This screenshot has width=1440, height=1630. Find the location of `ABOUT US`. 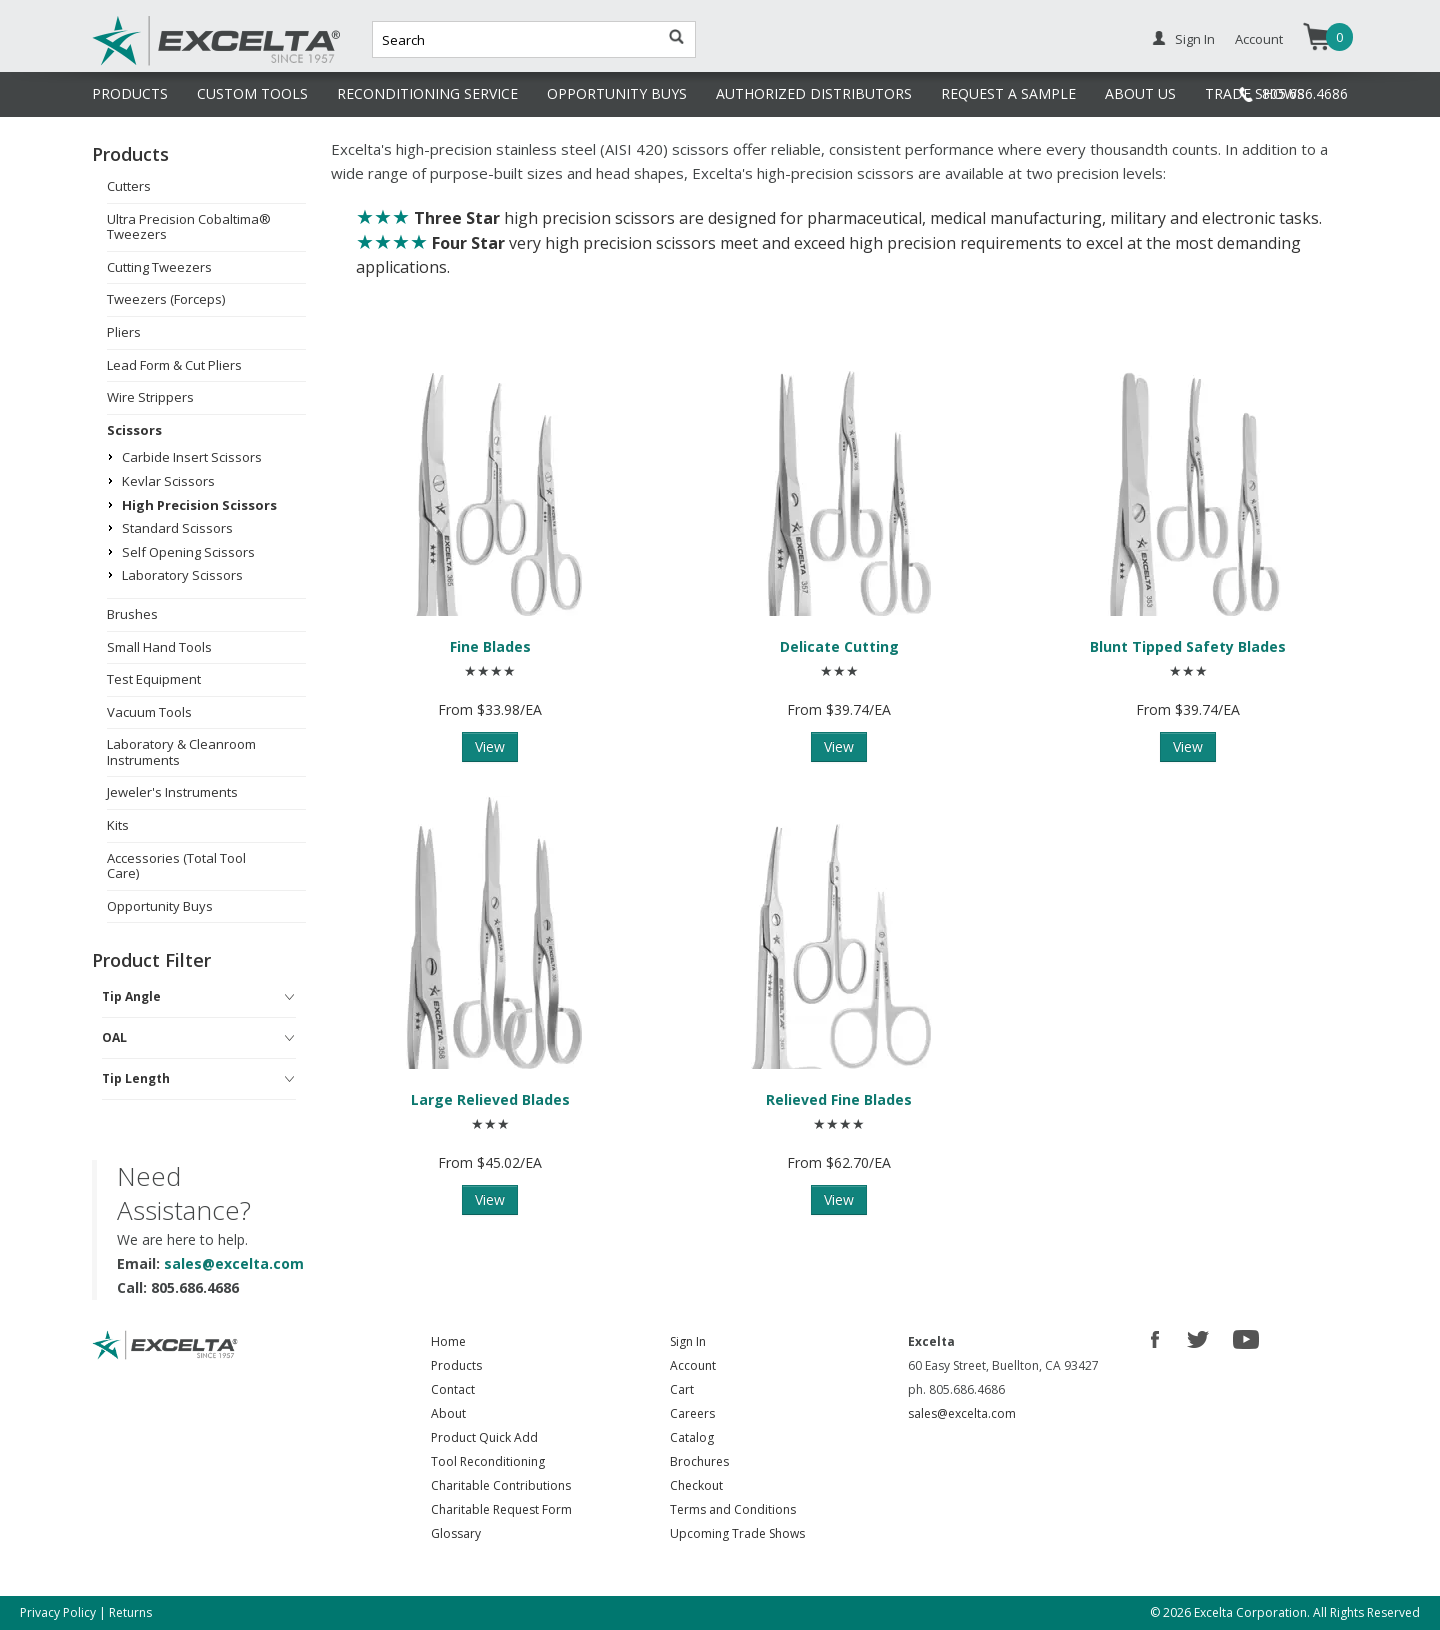

ABOUT US is located at coordinates (1140, 93).